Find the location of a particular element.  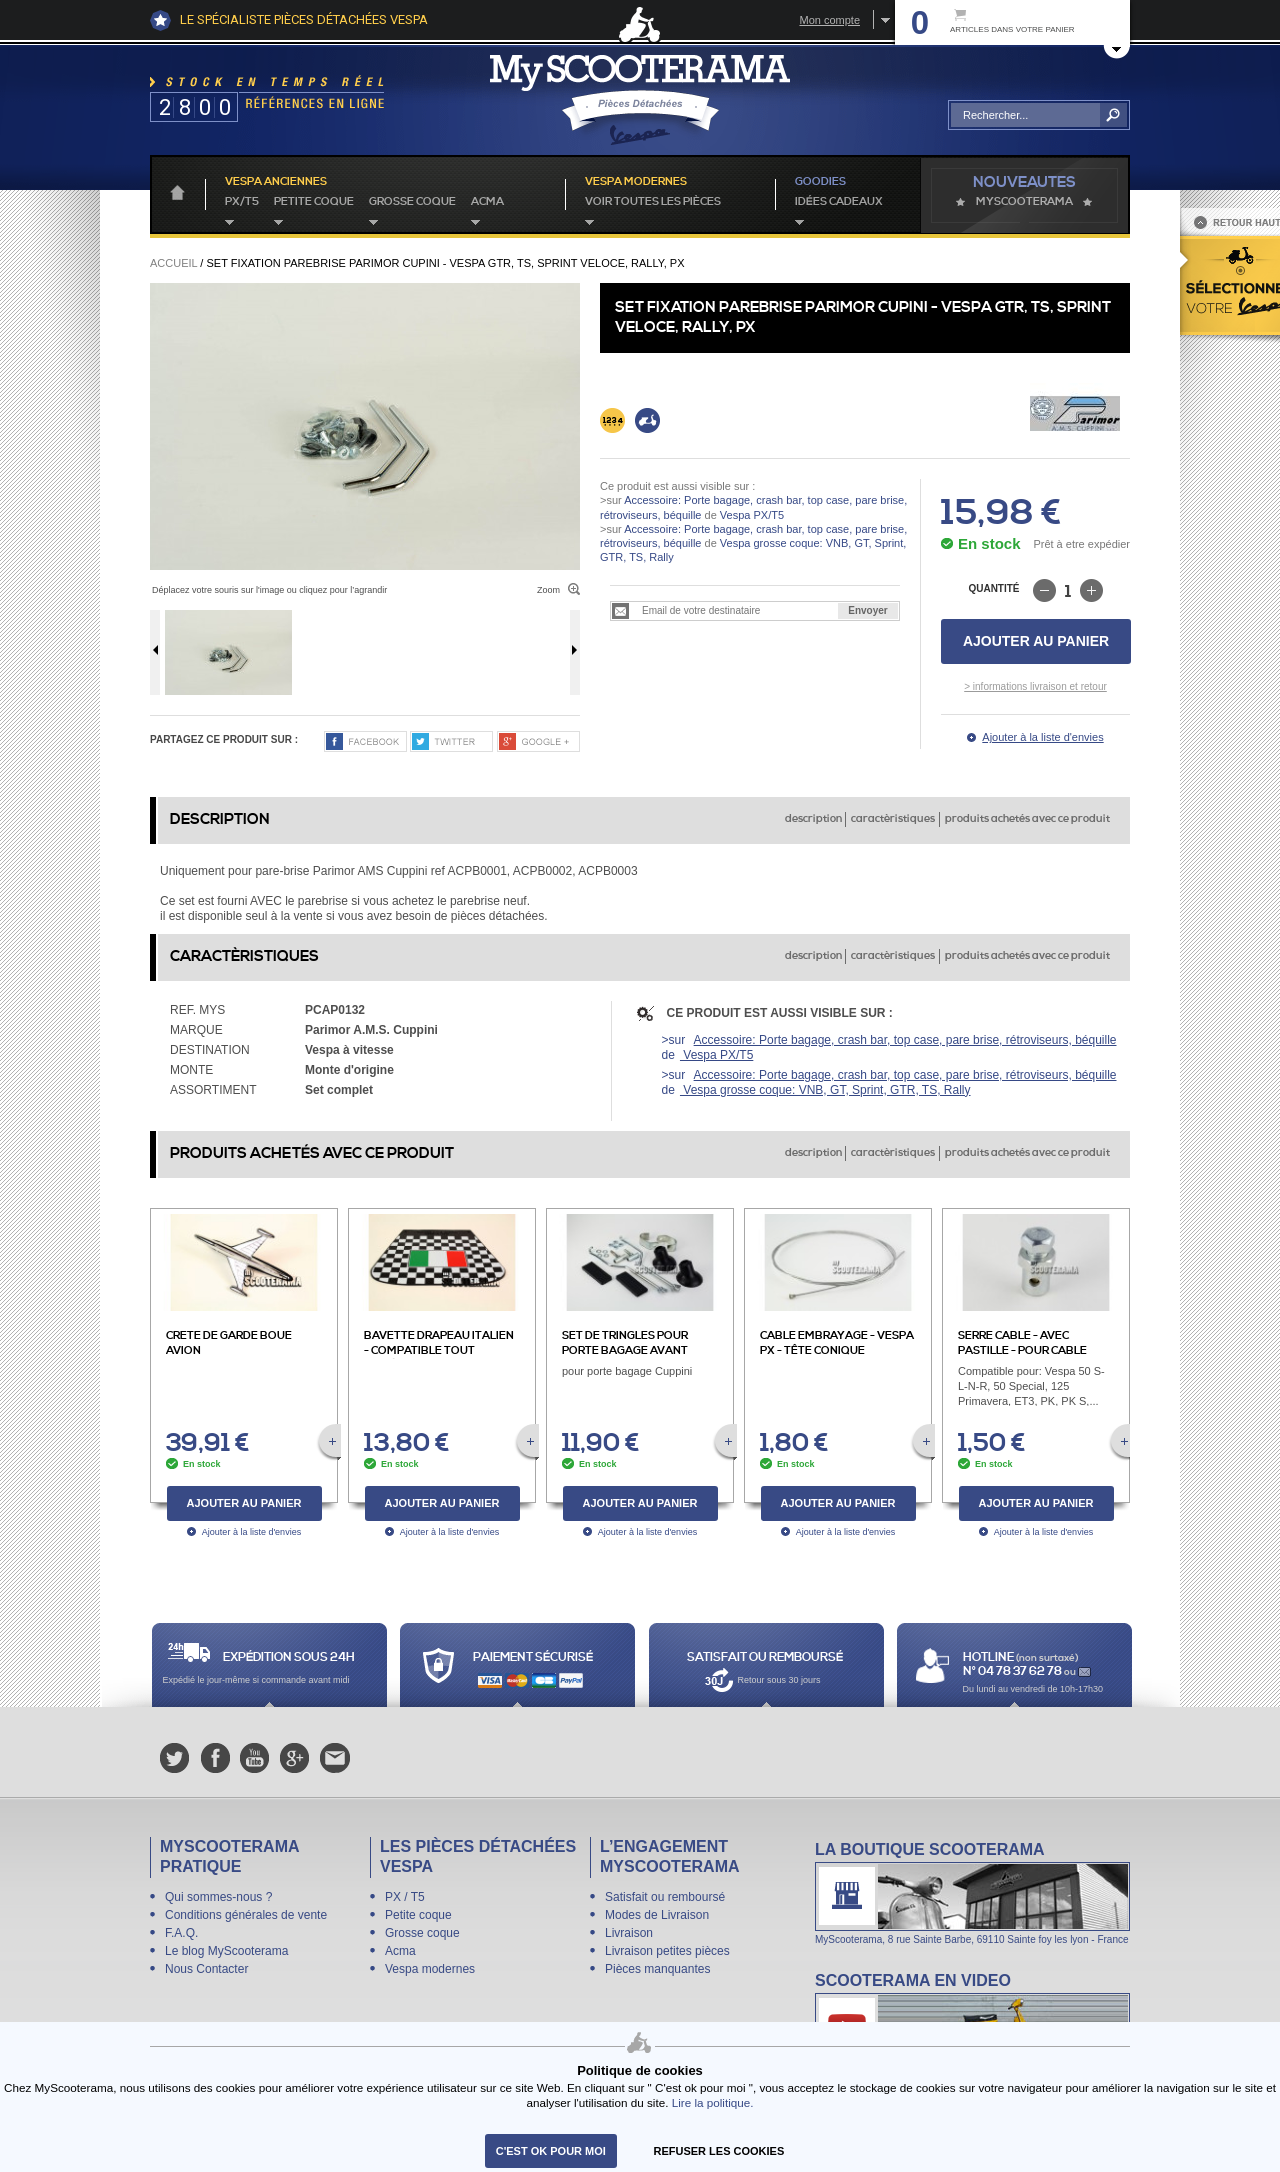

PX / T5 is located at coordinates (405, 1897).